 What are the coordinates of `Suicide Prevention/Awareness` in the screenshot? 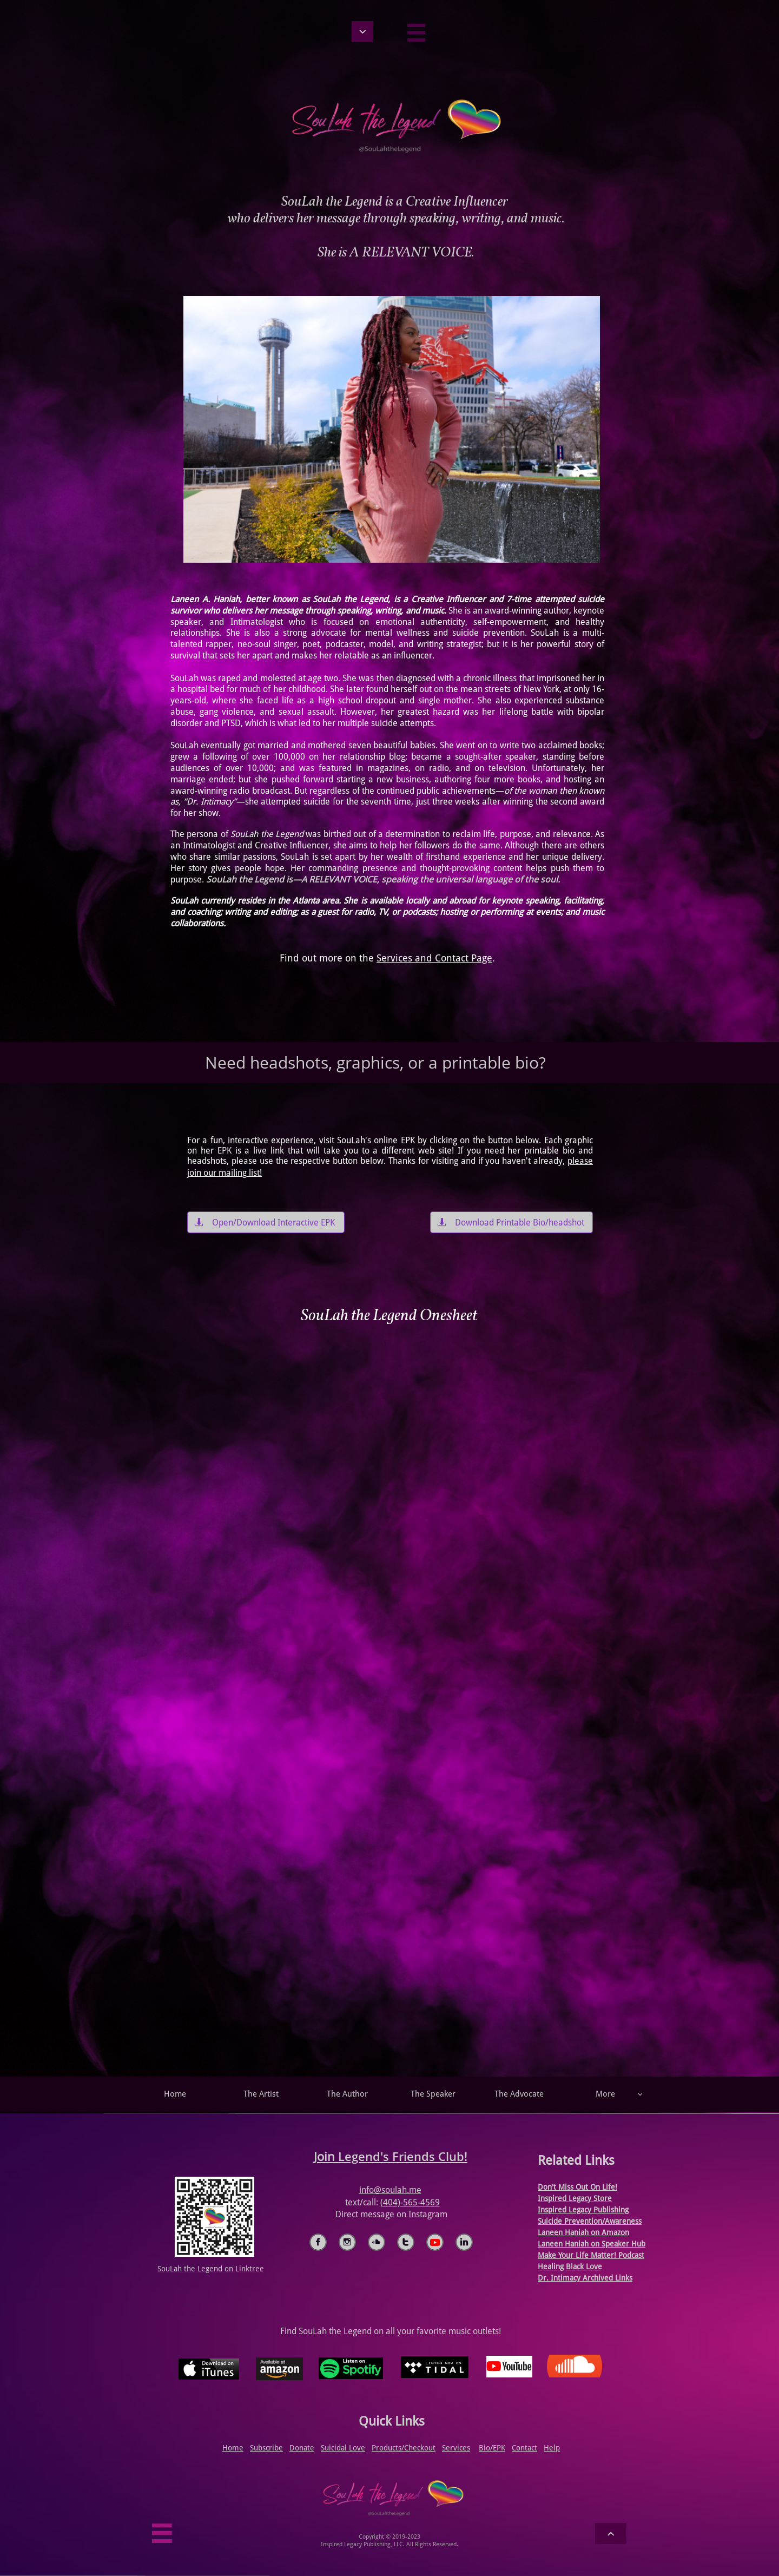 It's located at (590, 2221).